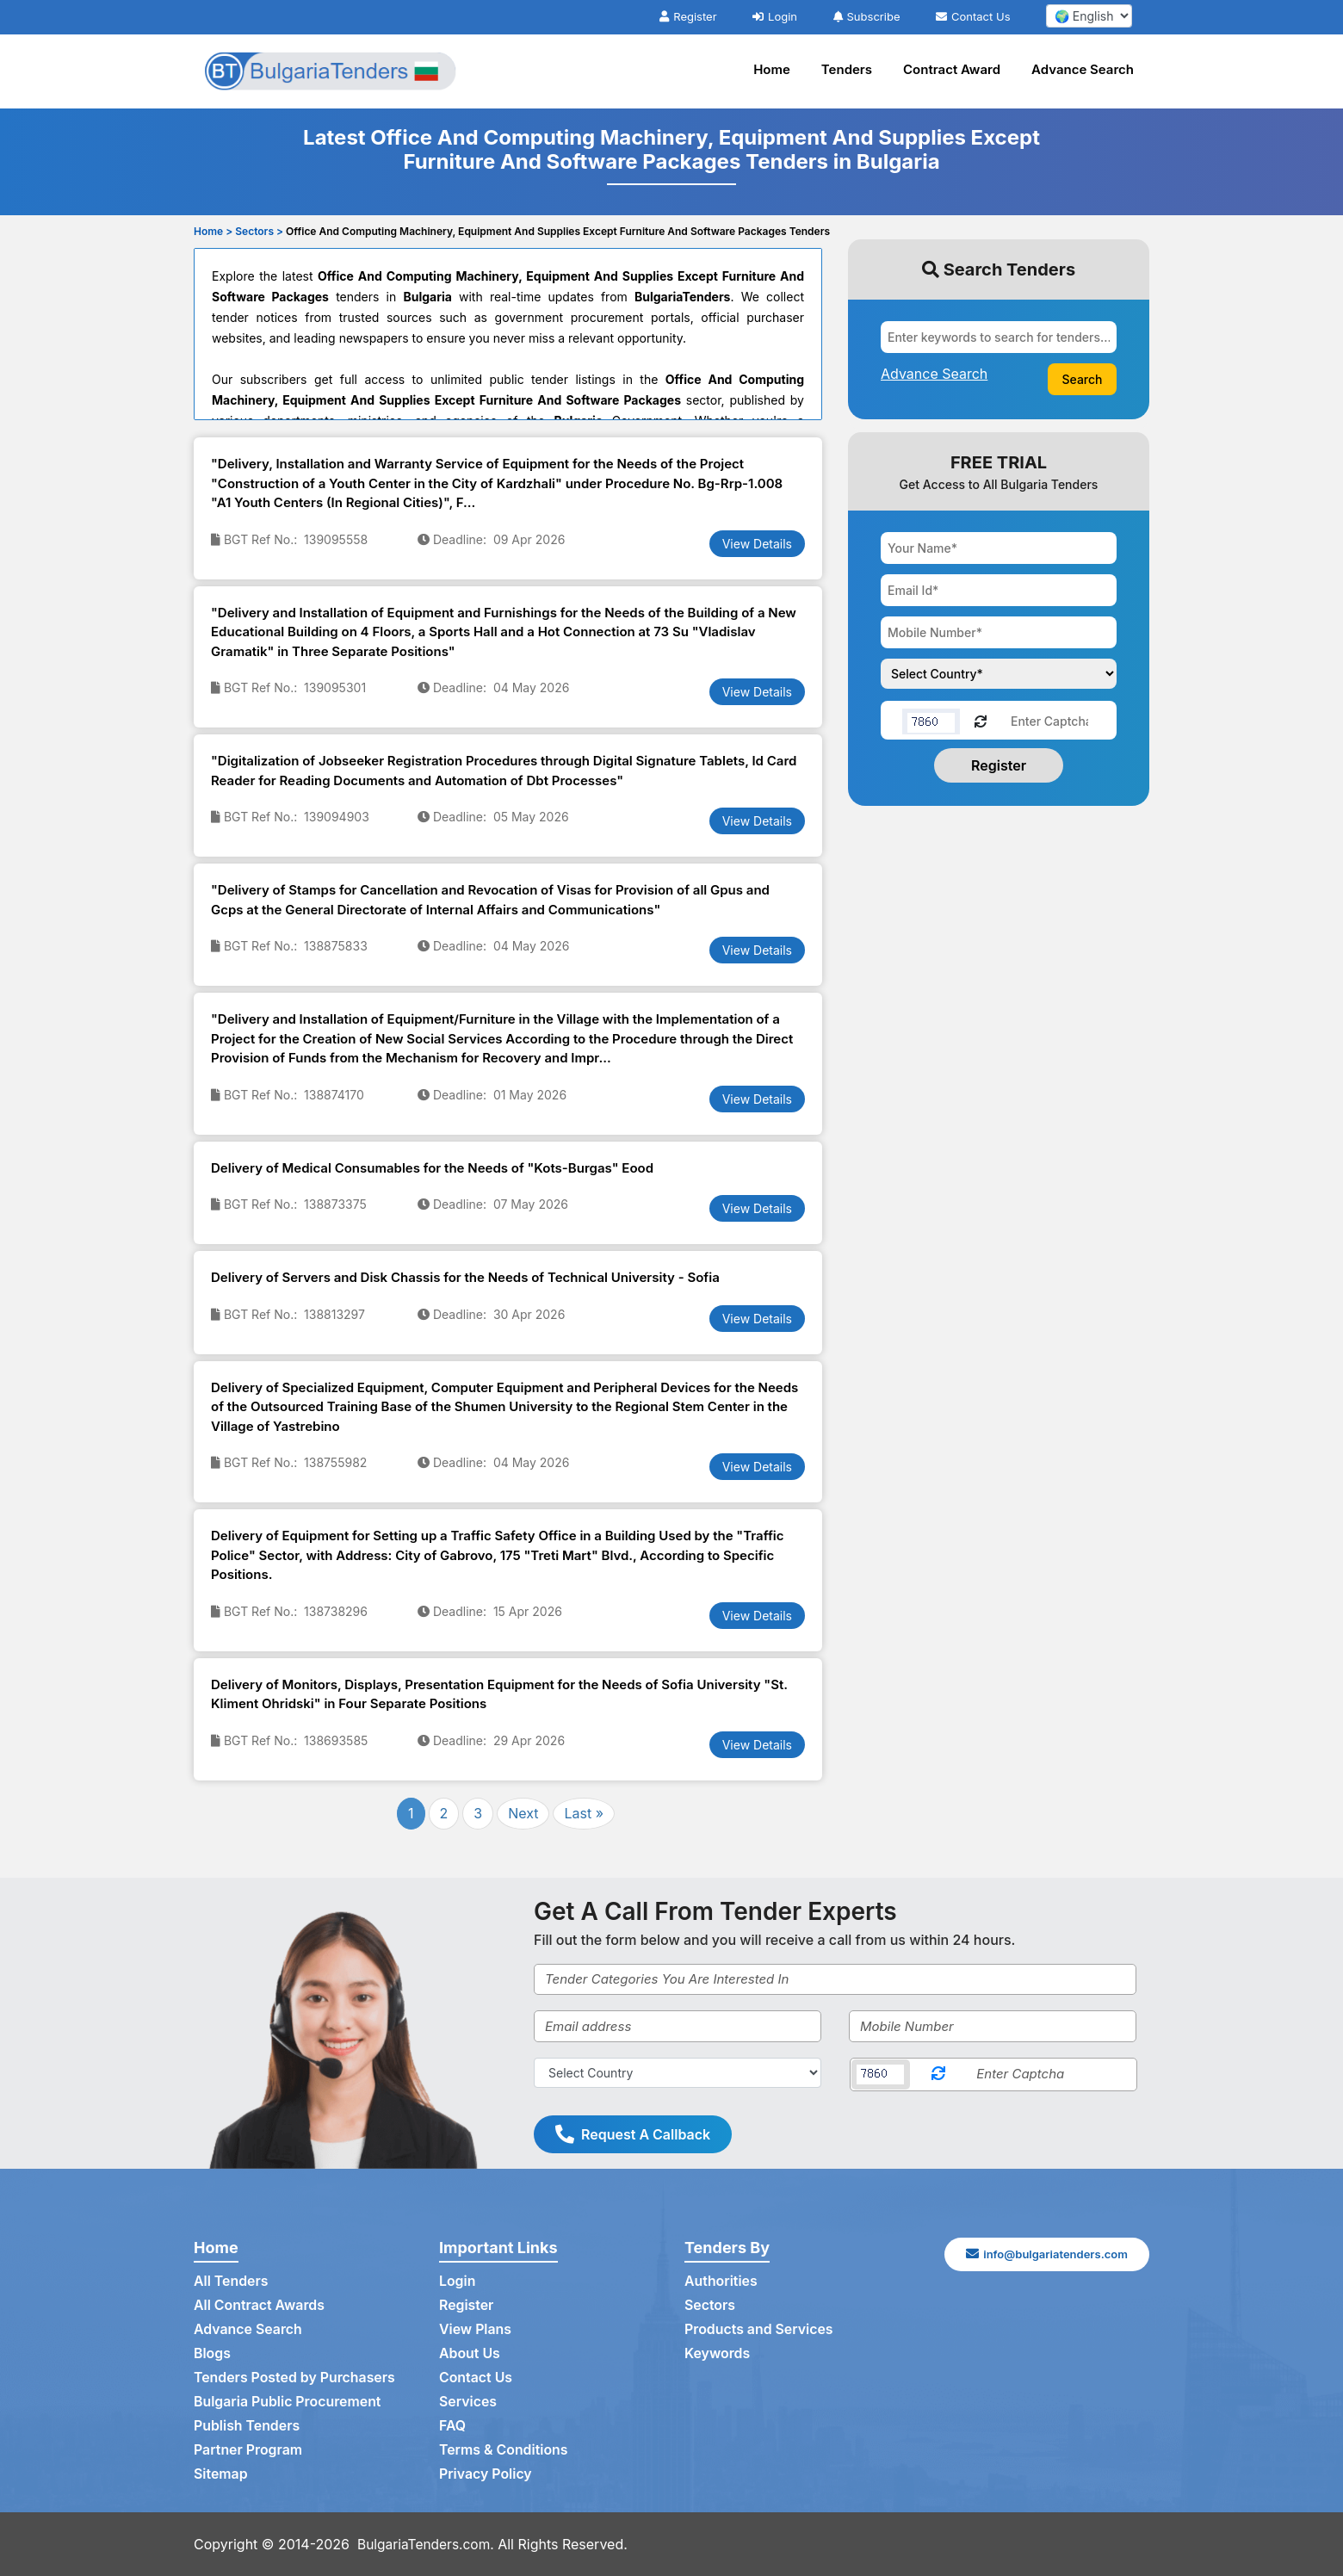  What do you see at coordinates (452, 2426) in the screenshot?
I see `FAQ` at bounding box center [452, 2426].